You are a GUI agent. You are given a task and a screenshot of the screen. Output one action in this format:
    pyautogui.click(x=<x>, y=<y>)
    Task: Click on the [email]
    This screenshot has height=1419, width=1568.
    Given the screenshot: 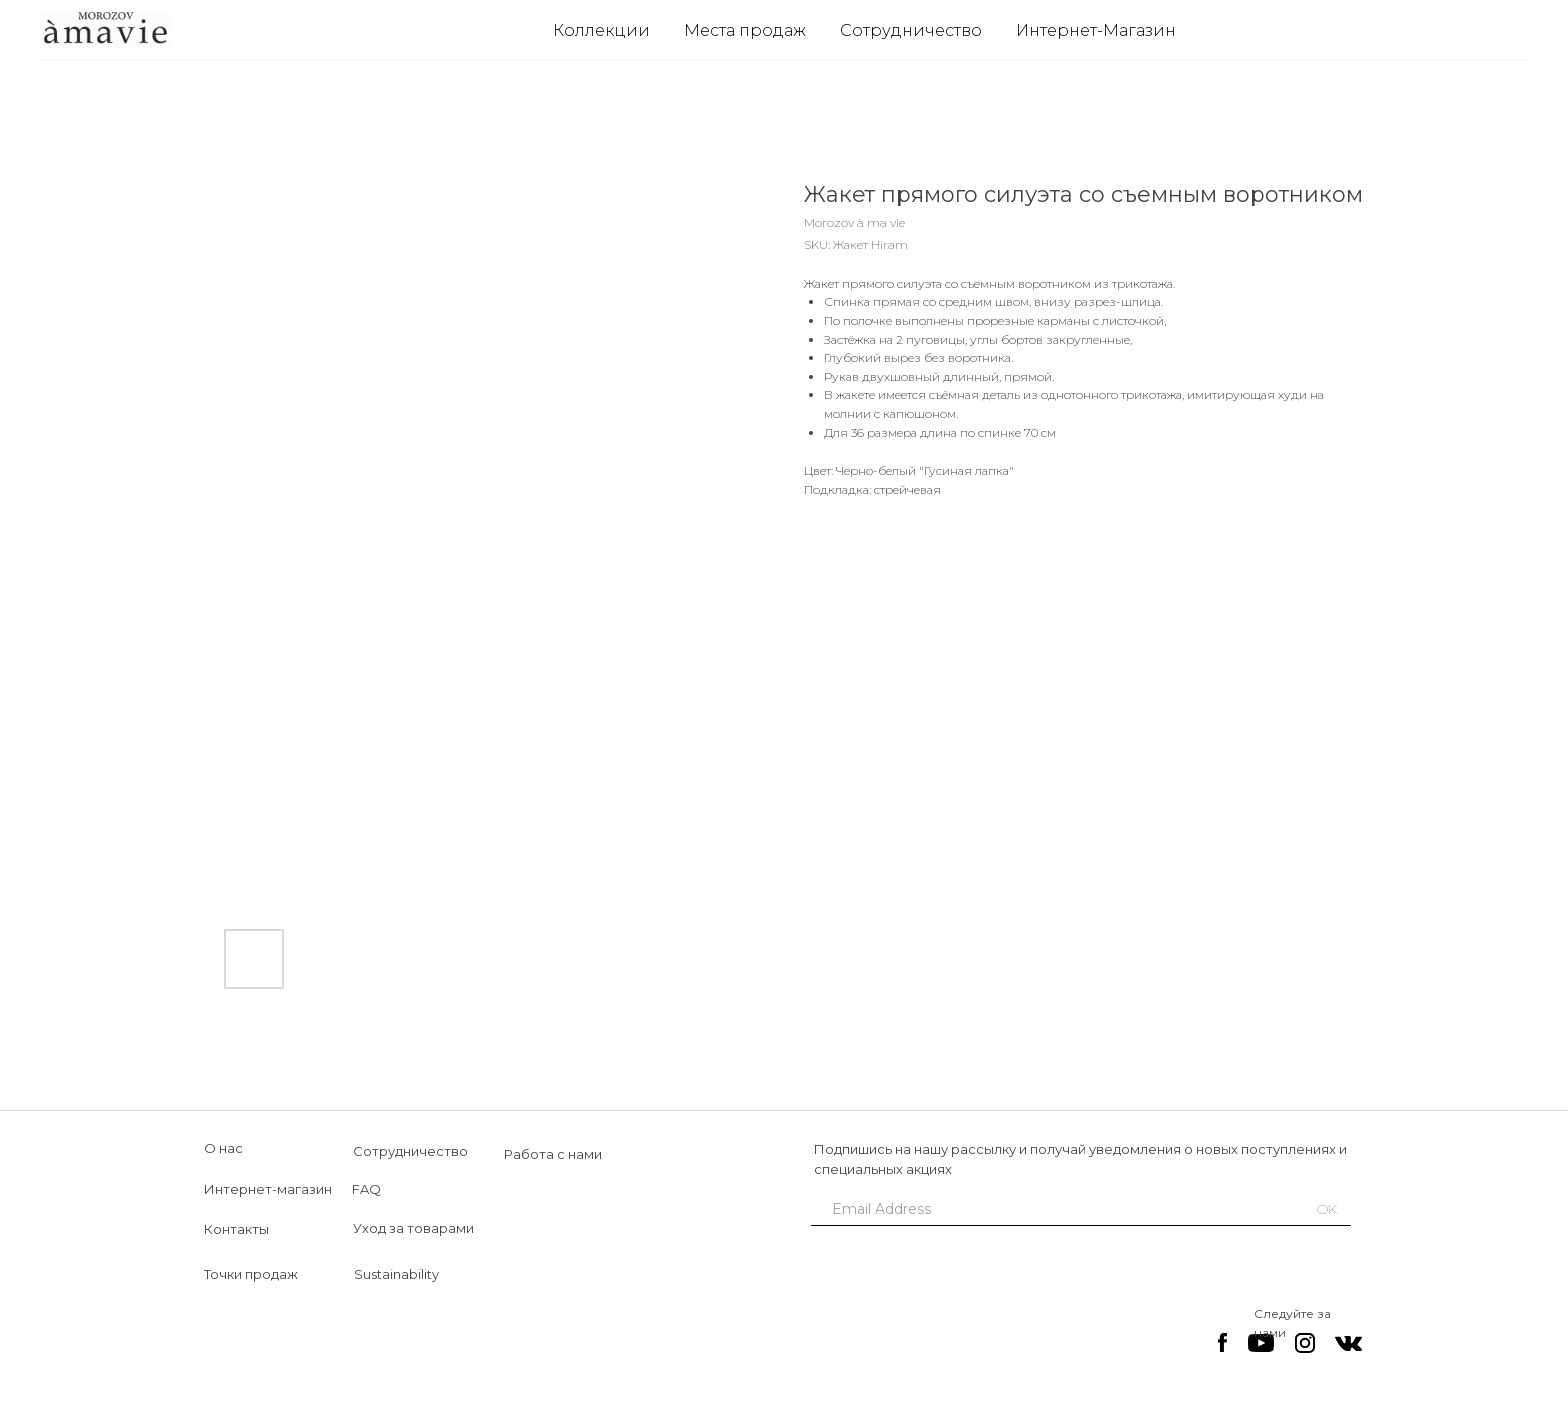 What is the action you would take?
    pyautogui.click(x=1049, y=1209)
    